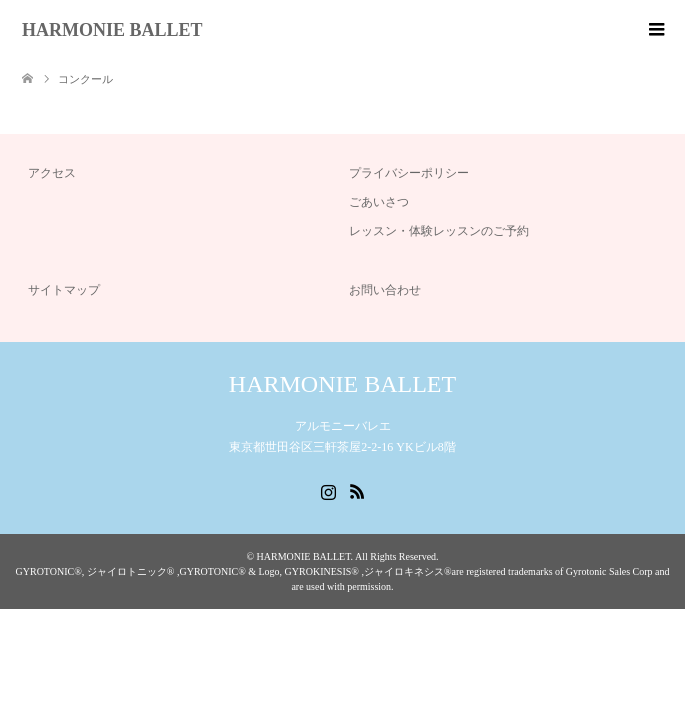 This screenshot has width=685, height=720. I want to click on アクセス, so click(52, 173).